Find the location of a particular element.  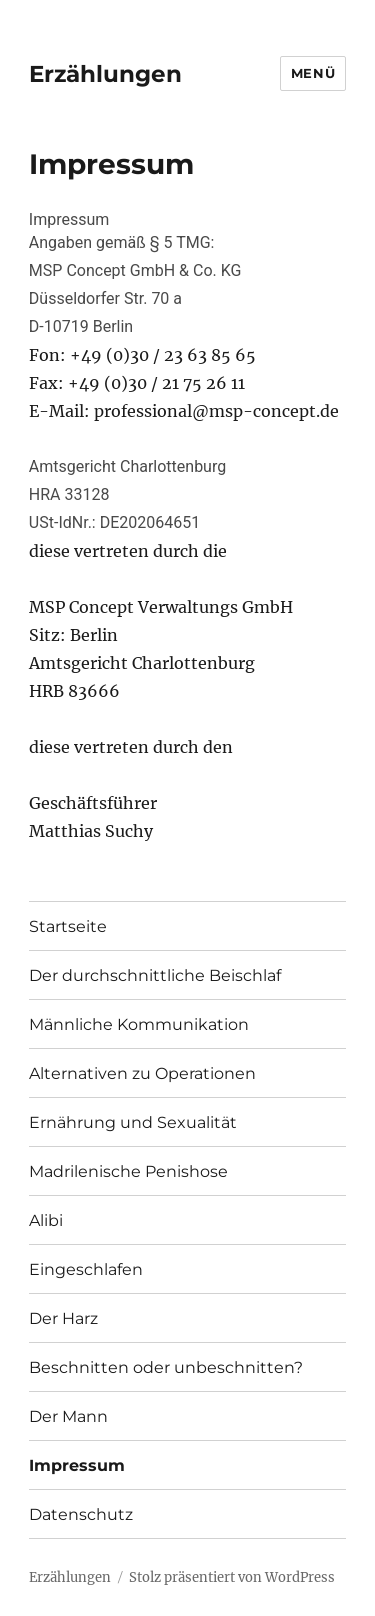

Männliche Kommunikation is located at coordinates (139, 1024).